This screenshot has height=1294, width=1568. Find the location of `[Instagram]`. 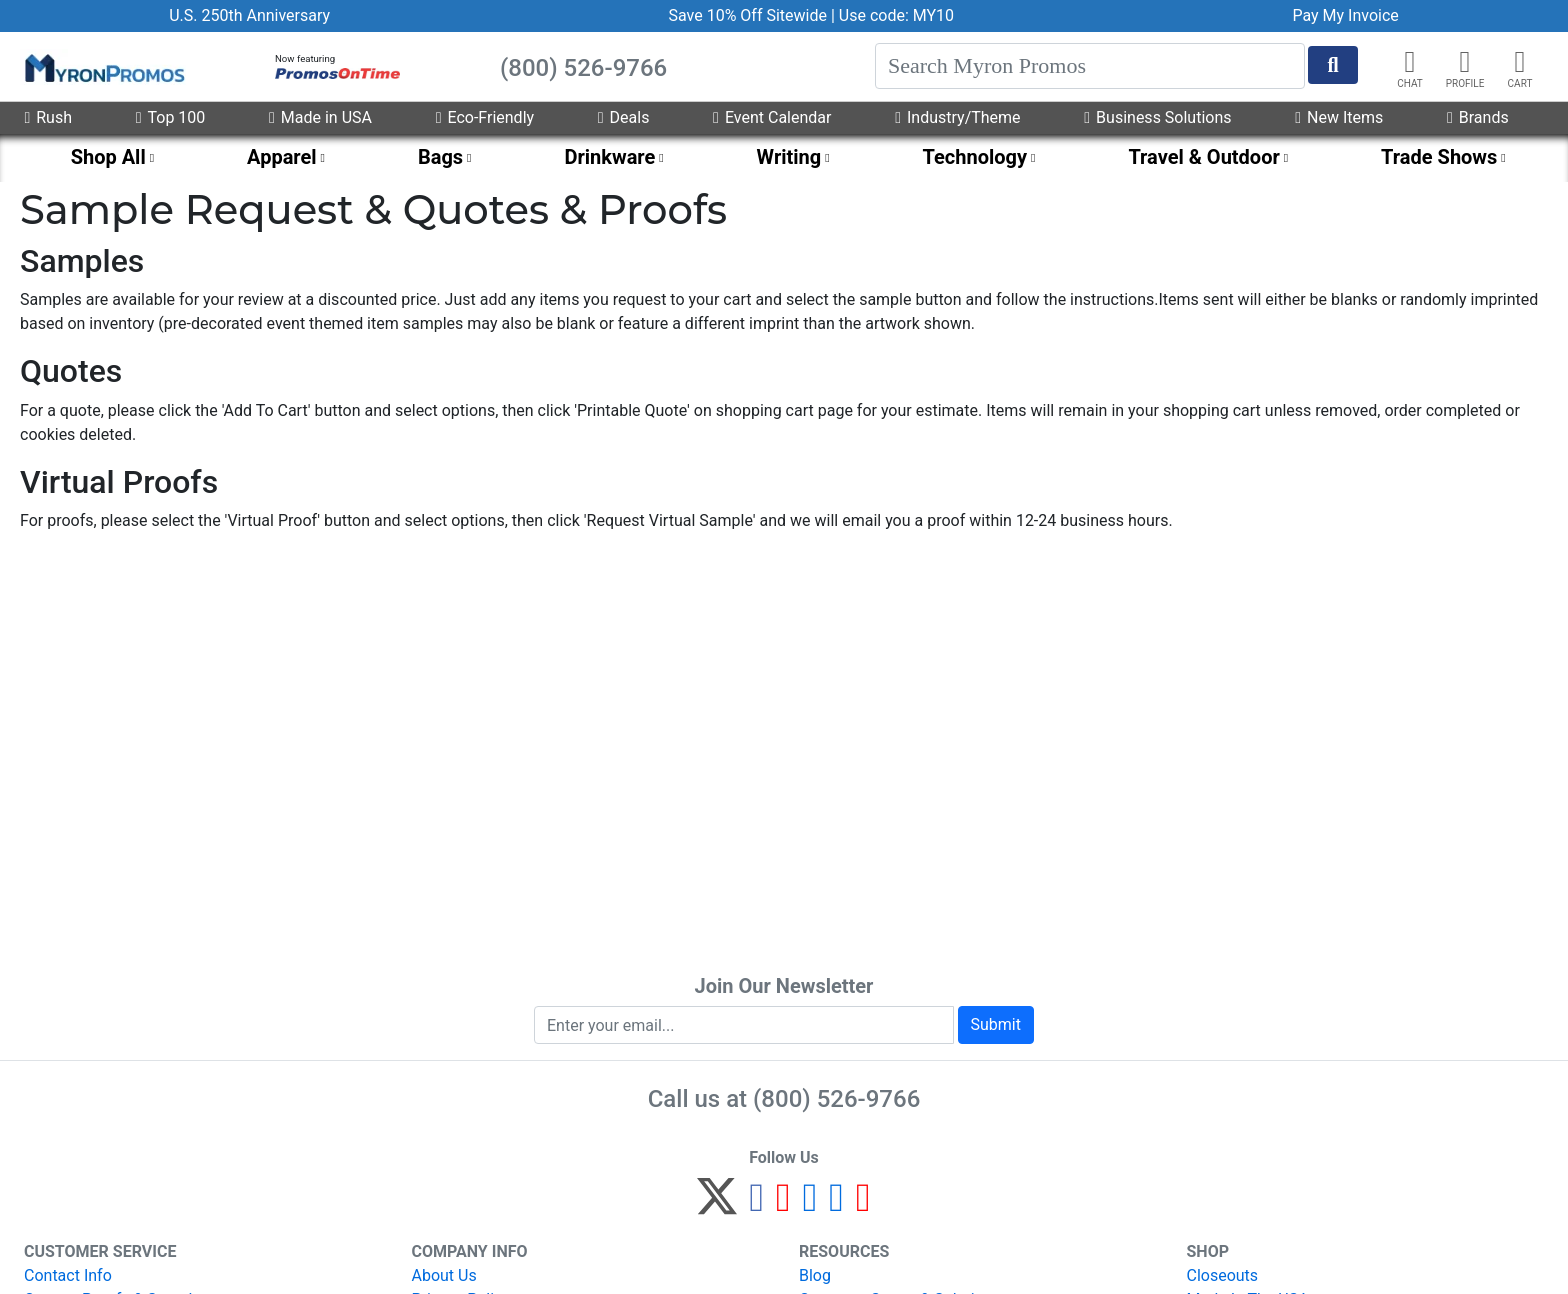

[Instagram] is located at coordinates (810, 1205).